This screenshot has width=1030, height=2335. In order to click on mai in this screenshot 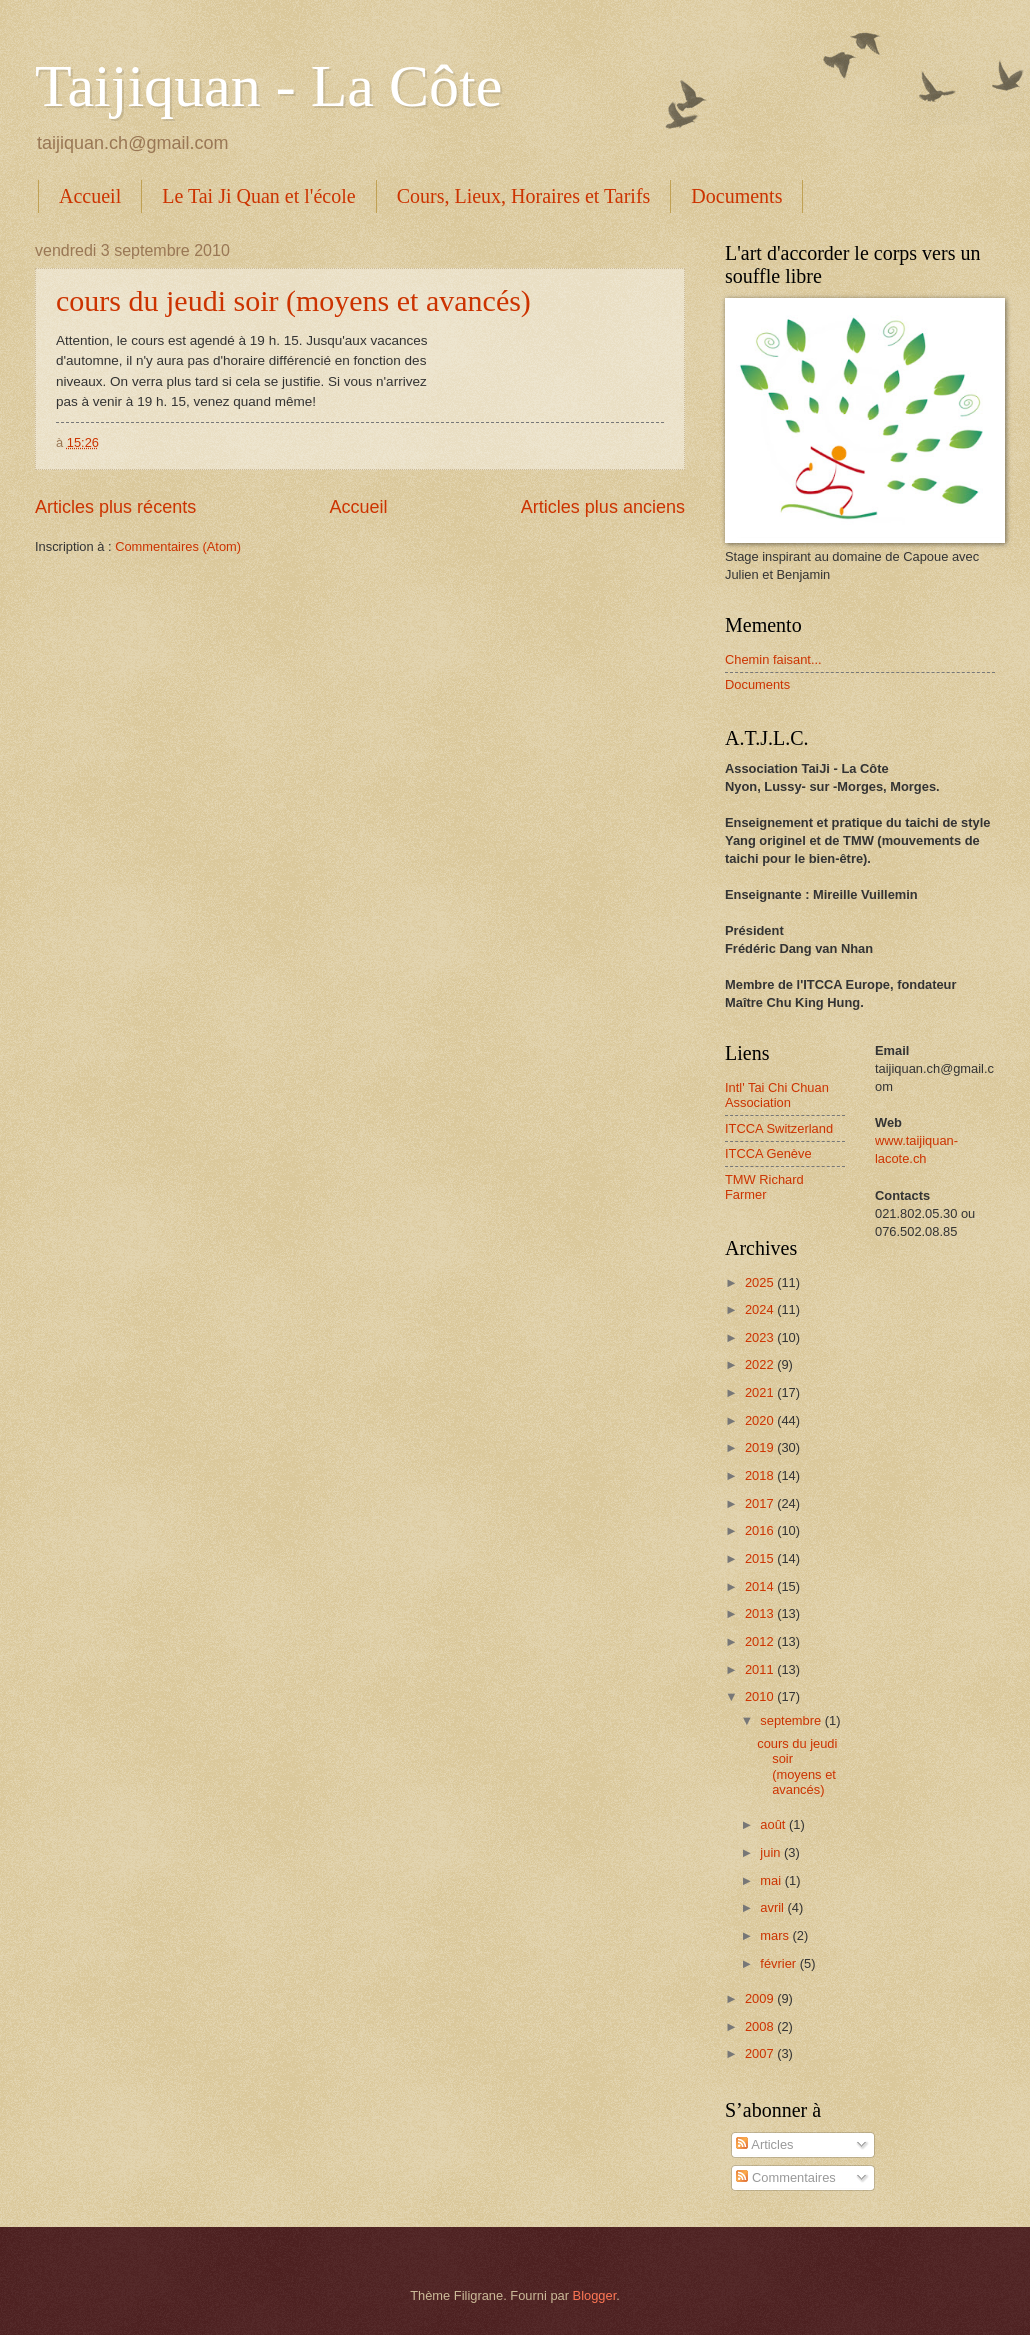, I will do `click(772, 1880)`.